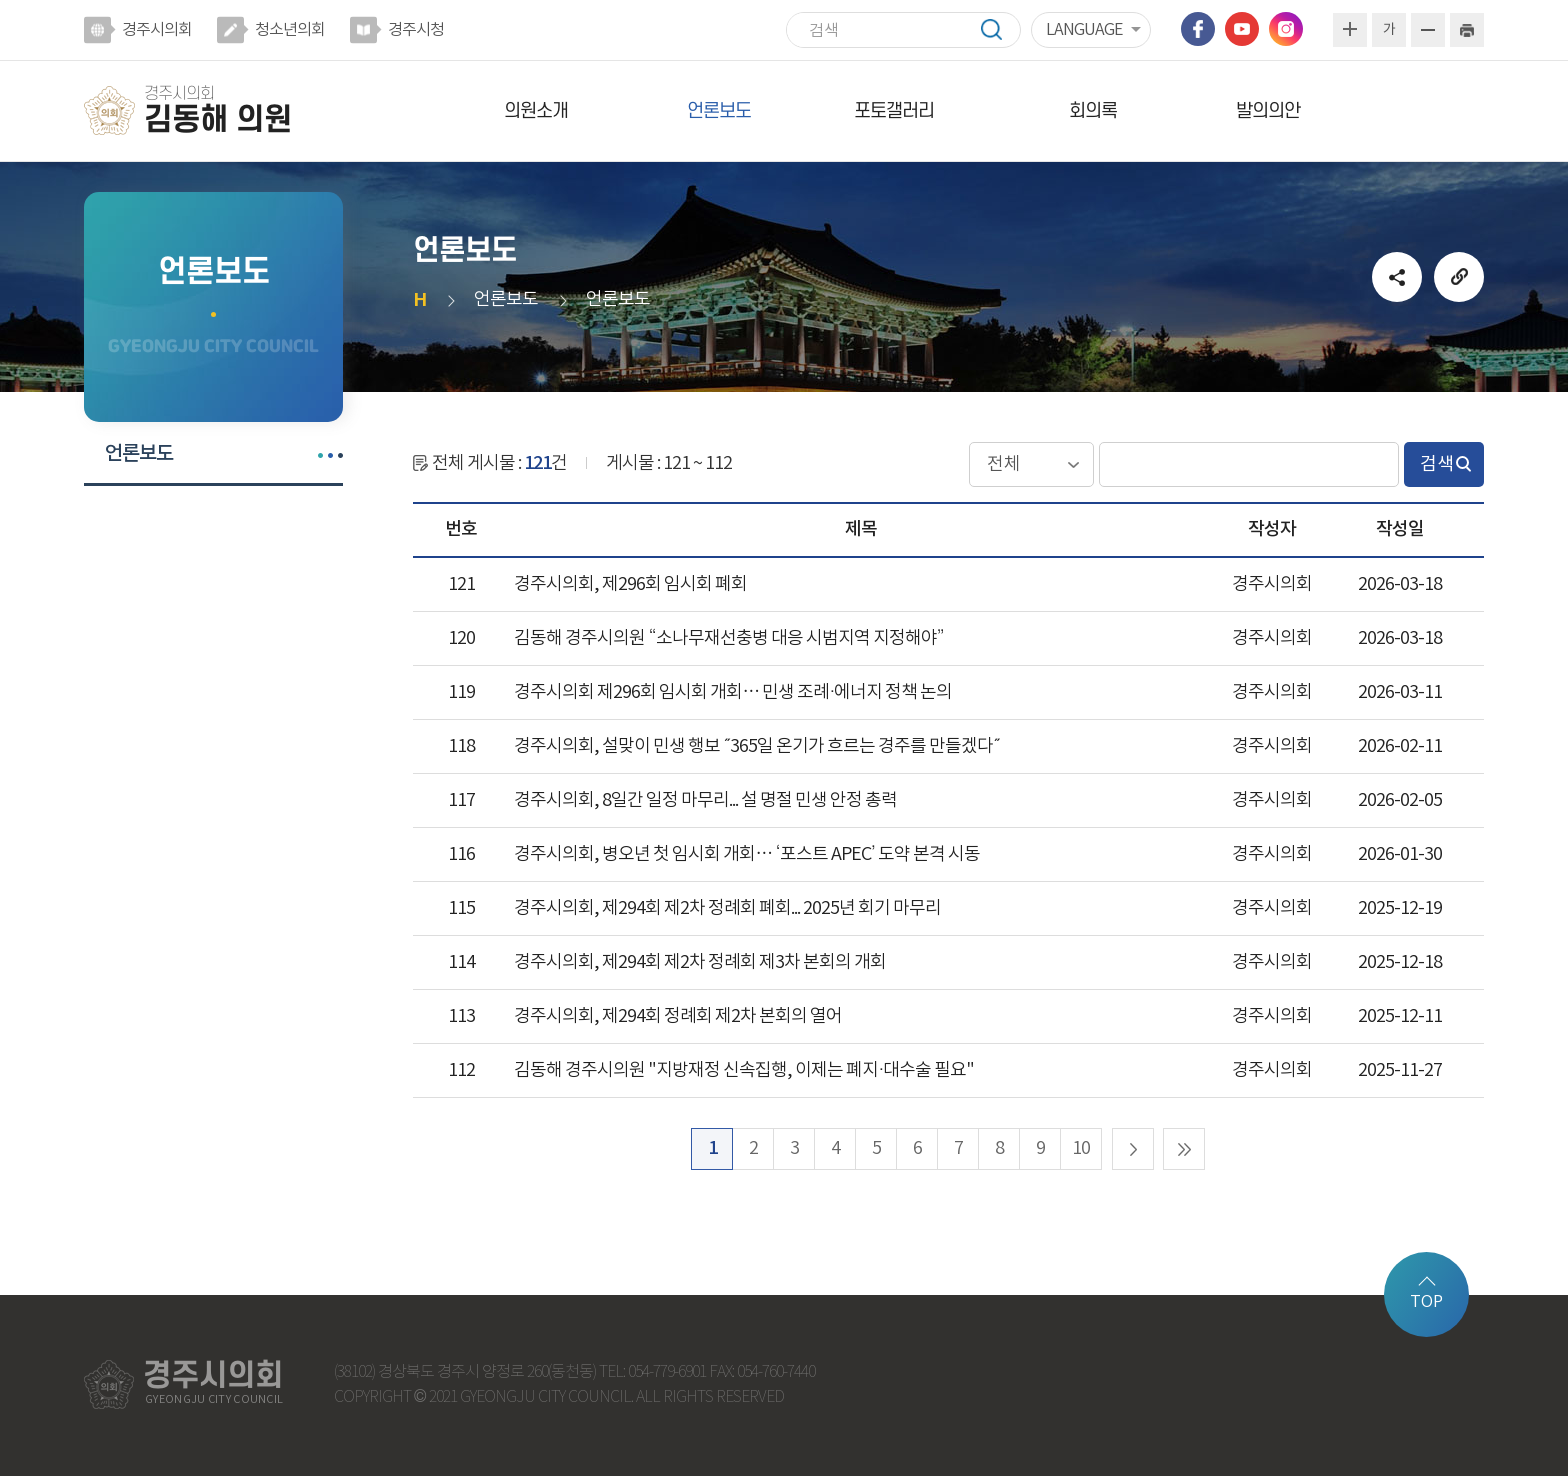  What do you see at coordinates (1198, 29) in the screenshot?
I see `페이스북 바로가기` at bounding box center [1198, 29].